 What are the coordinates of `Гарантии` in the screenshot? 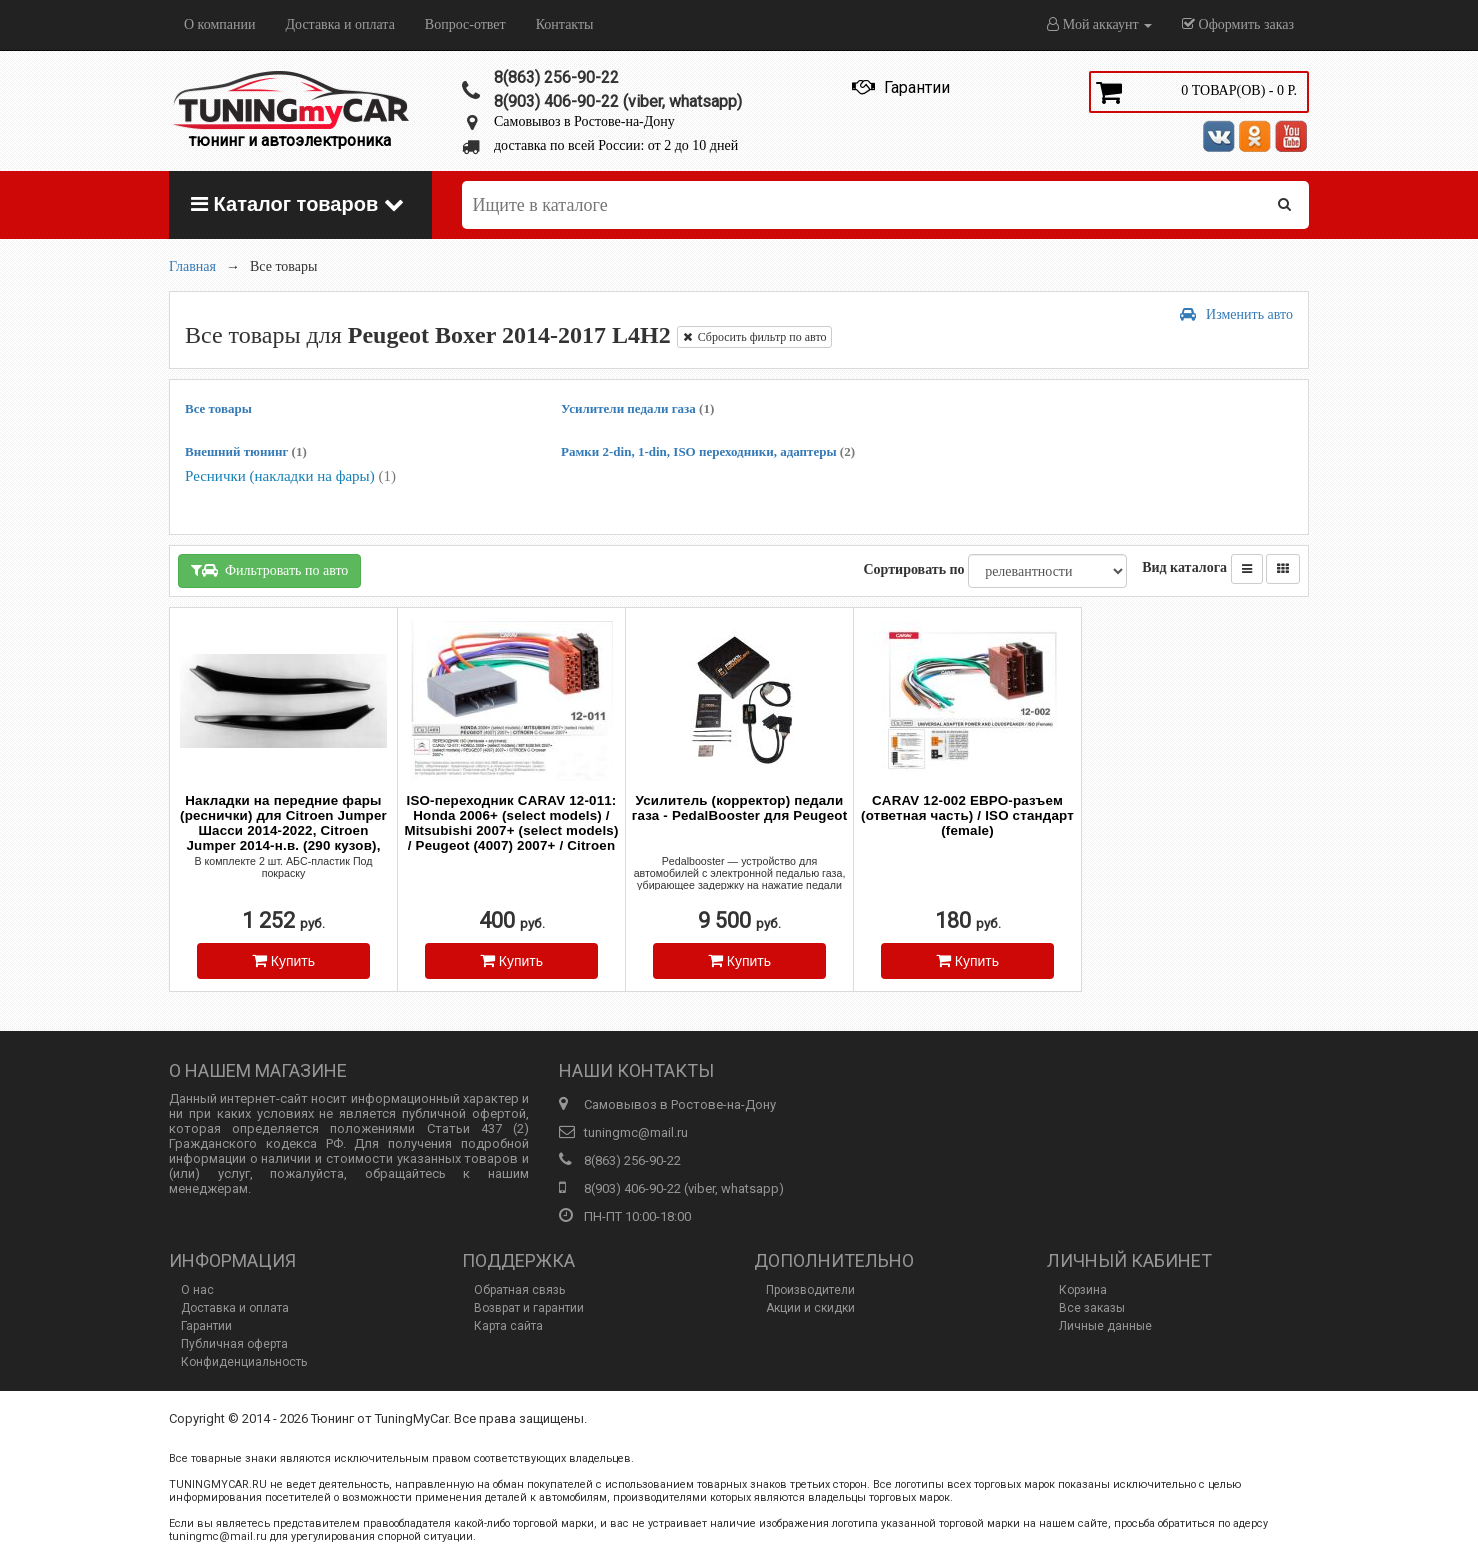 It's located at (206, 1326).